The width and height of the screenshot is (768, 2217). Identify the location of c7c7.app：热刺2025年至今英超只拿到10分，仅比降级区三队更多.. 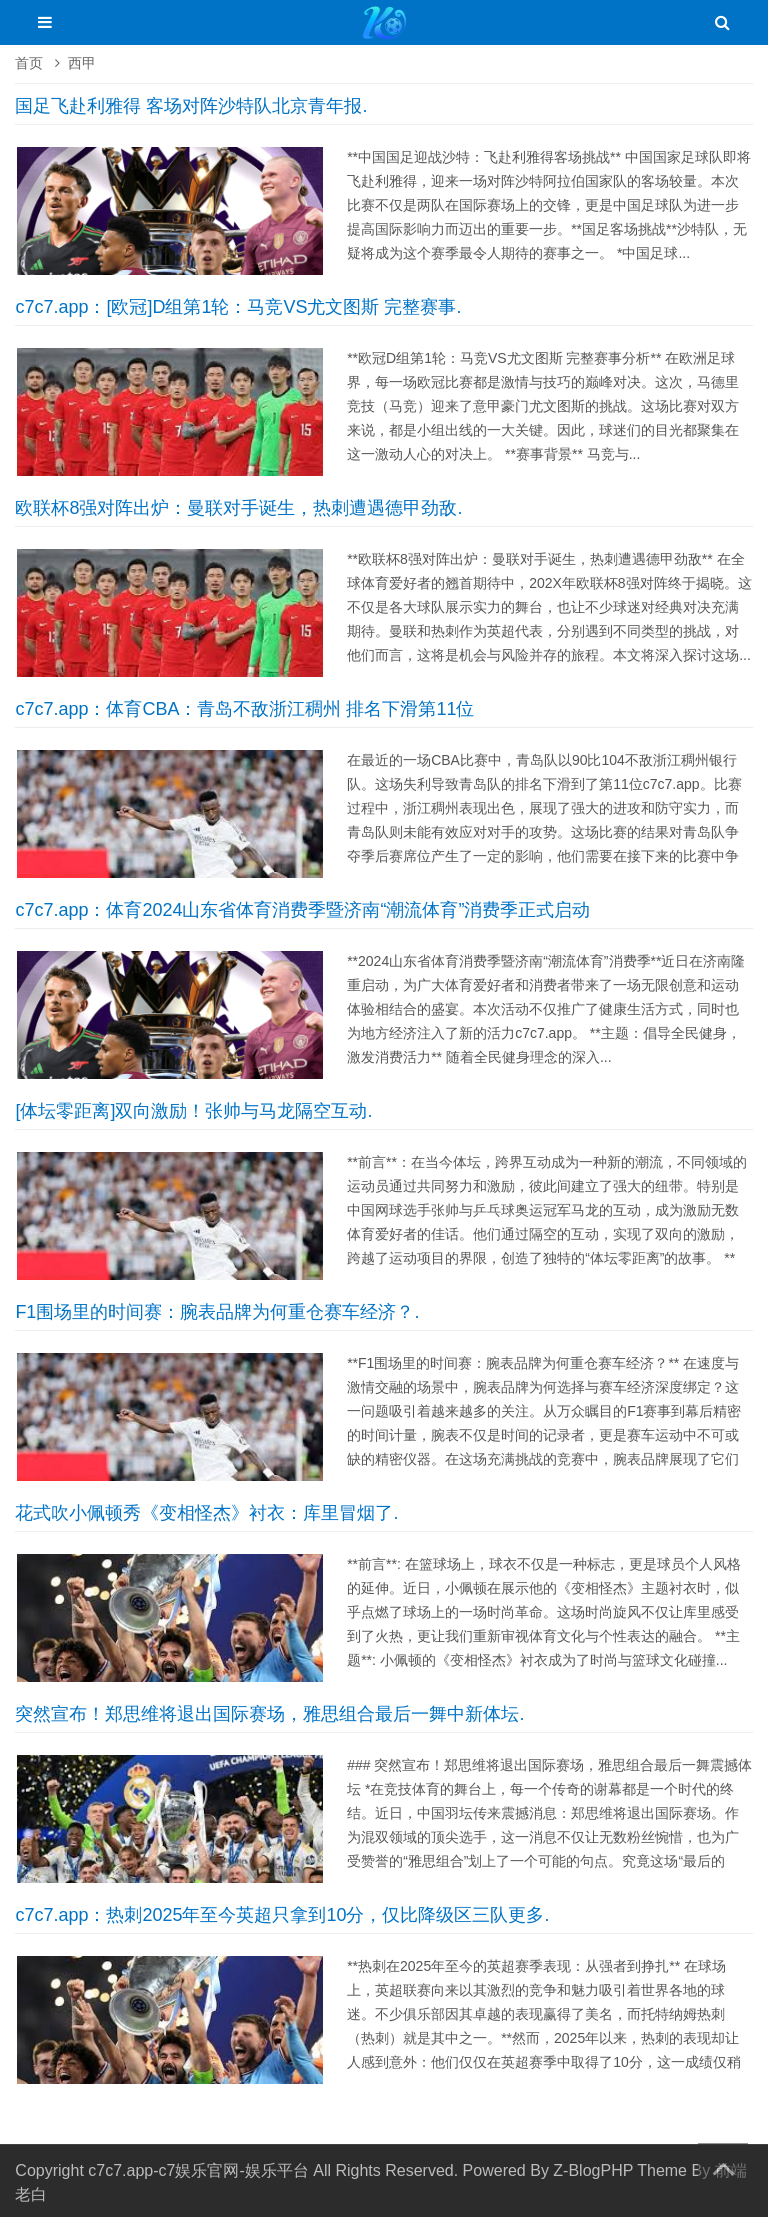
(282, 1915).